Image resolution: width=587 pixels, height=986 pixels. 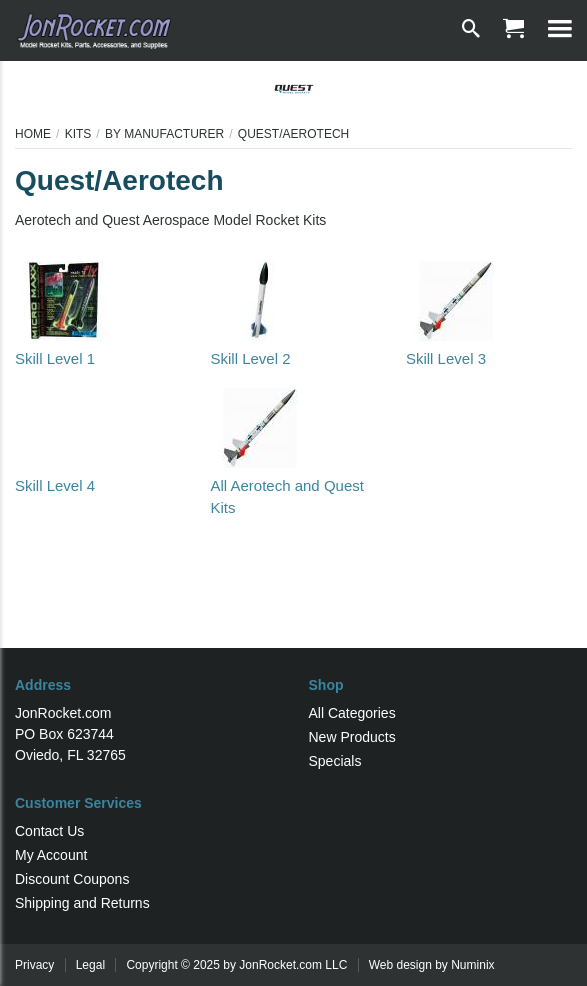 What do you see at coordinates (335, 761) in the screenshot?
I see `Specials` at bounding box center [335, 761].